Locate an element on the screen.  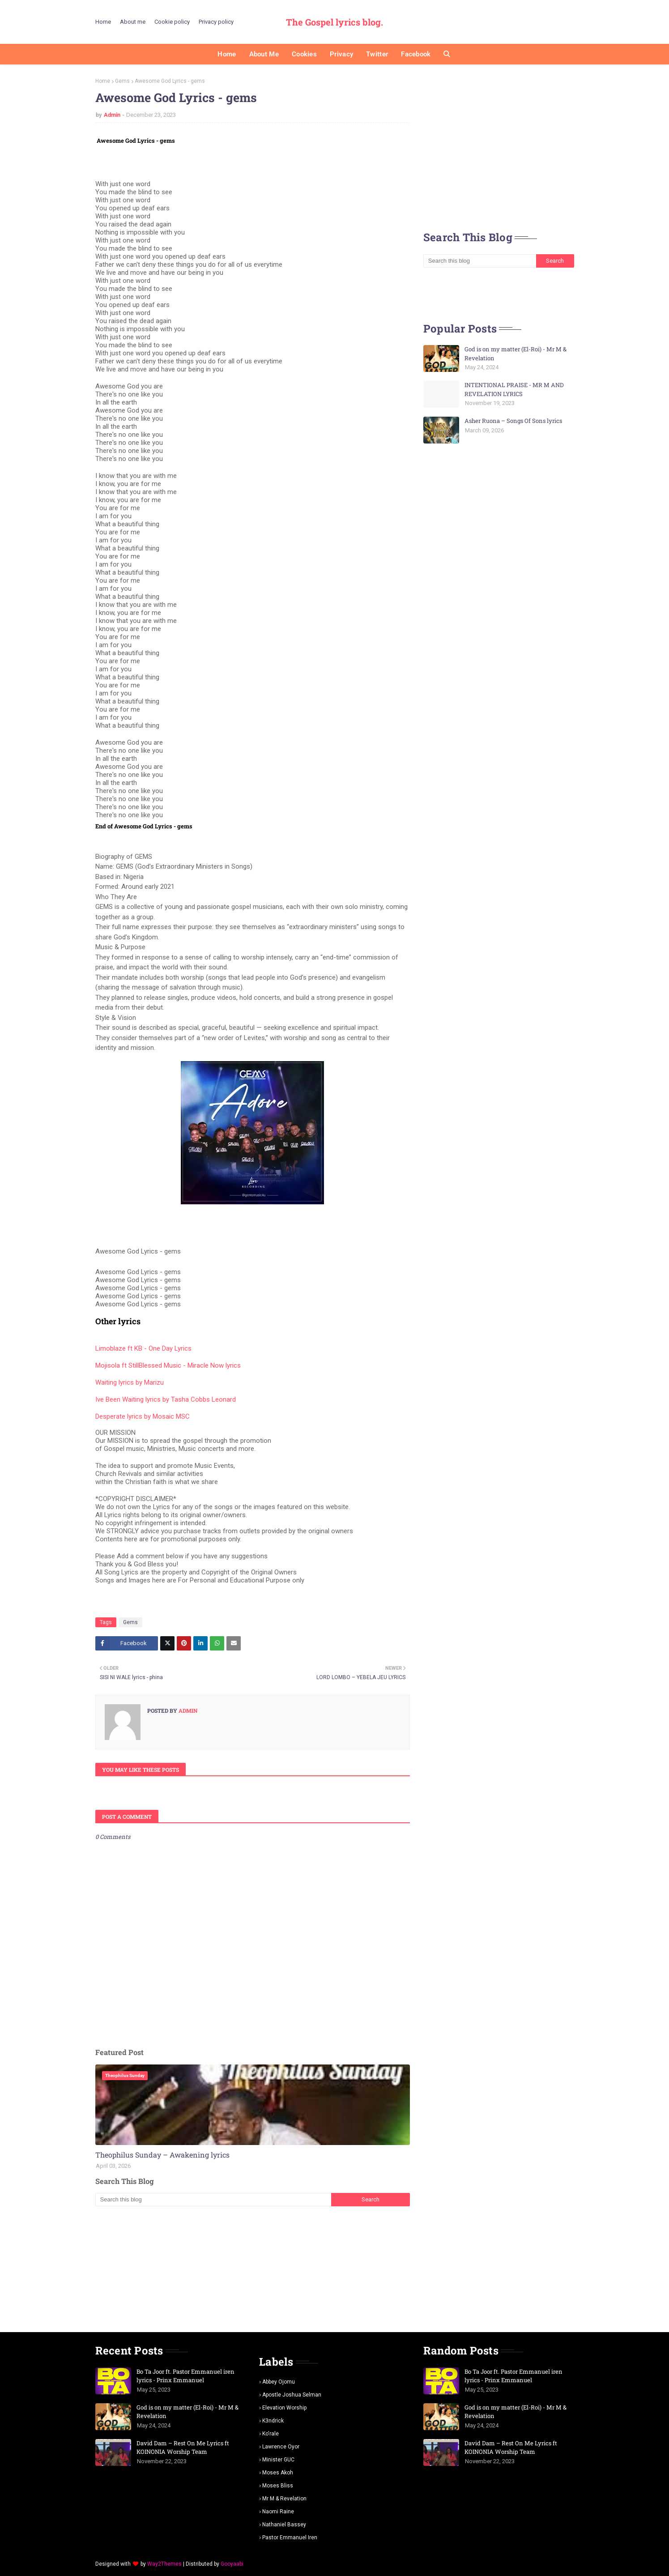
Privacy policy is located at coordinates (216, 21).